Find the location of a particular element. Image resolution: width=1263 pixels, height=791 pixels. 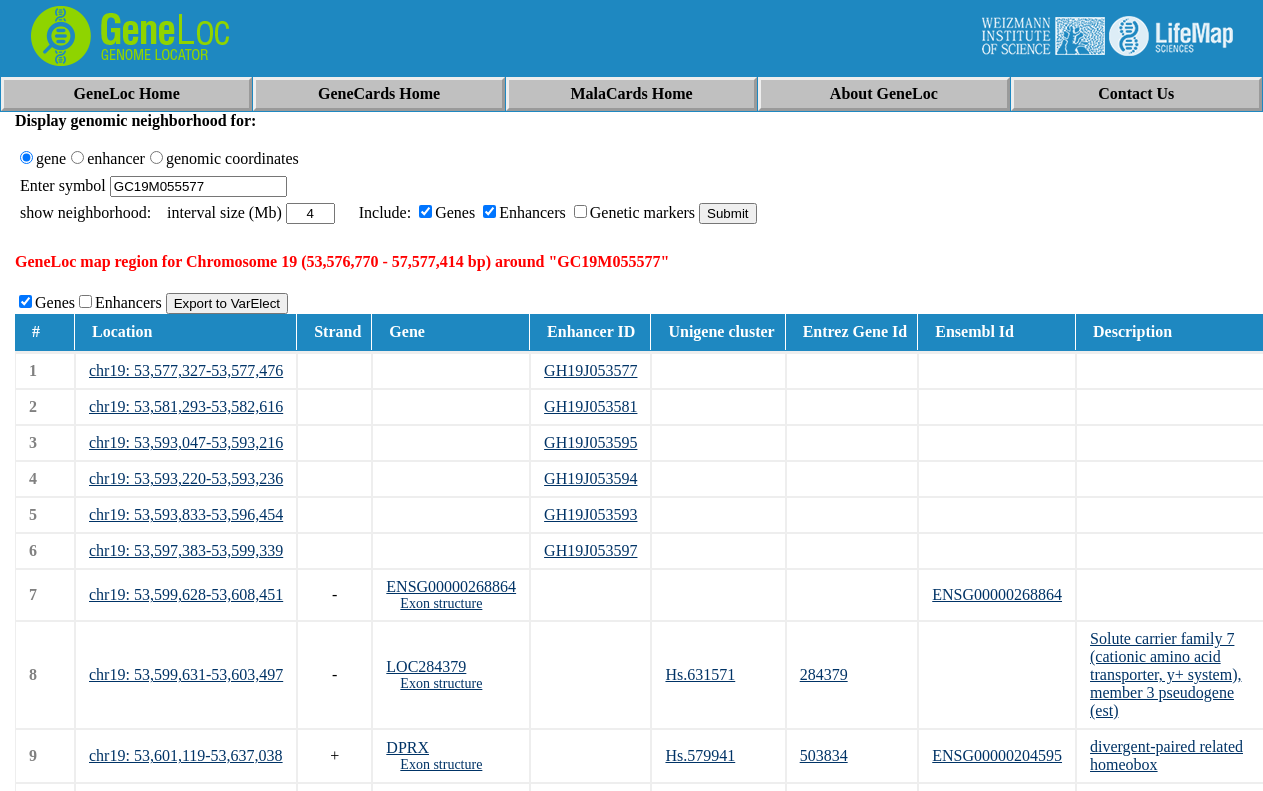

Hs.579941 is located at coordinates (700, 755).